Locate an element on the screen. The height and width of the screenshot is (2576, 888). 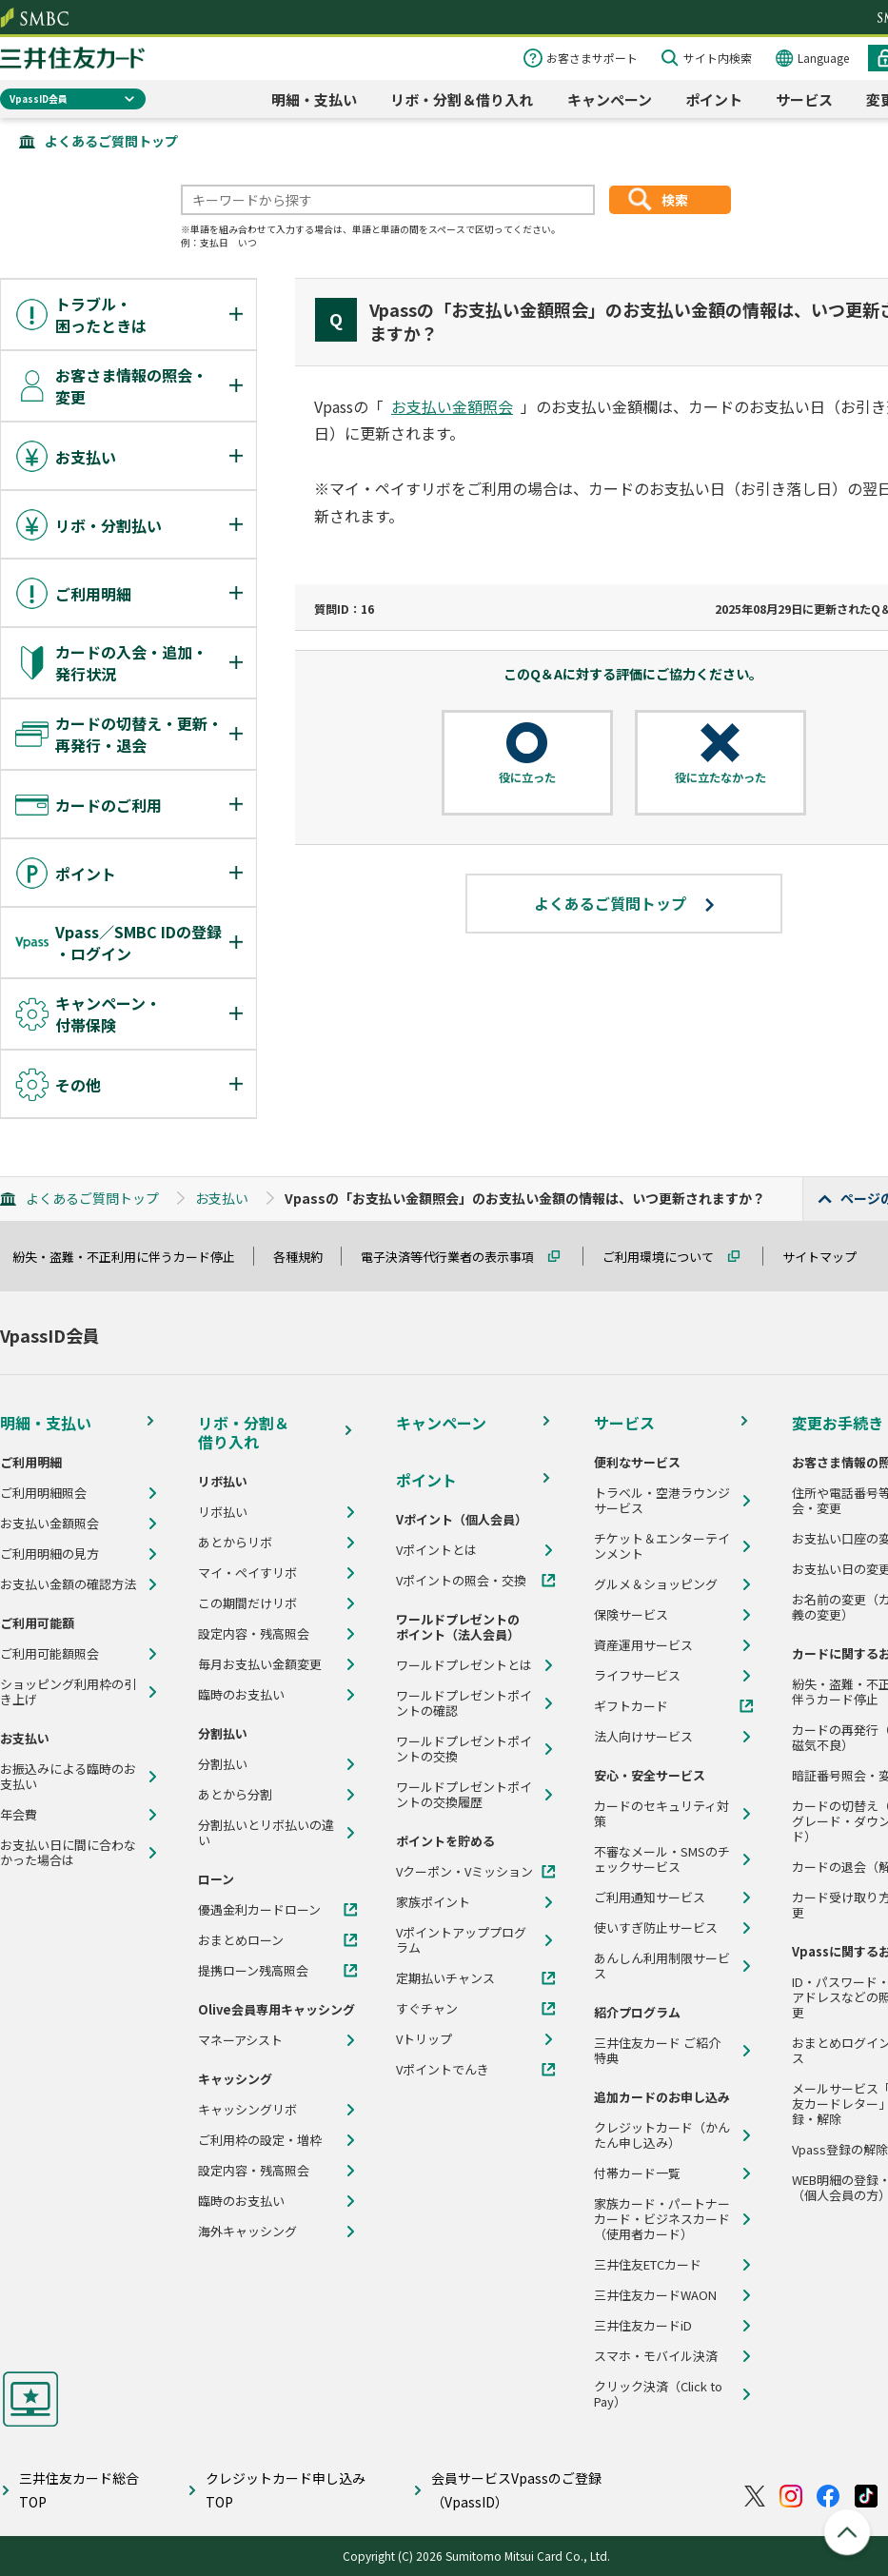
ご利用明細照会 is located at coordinates (43, 1493).